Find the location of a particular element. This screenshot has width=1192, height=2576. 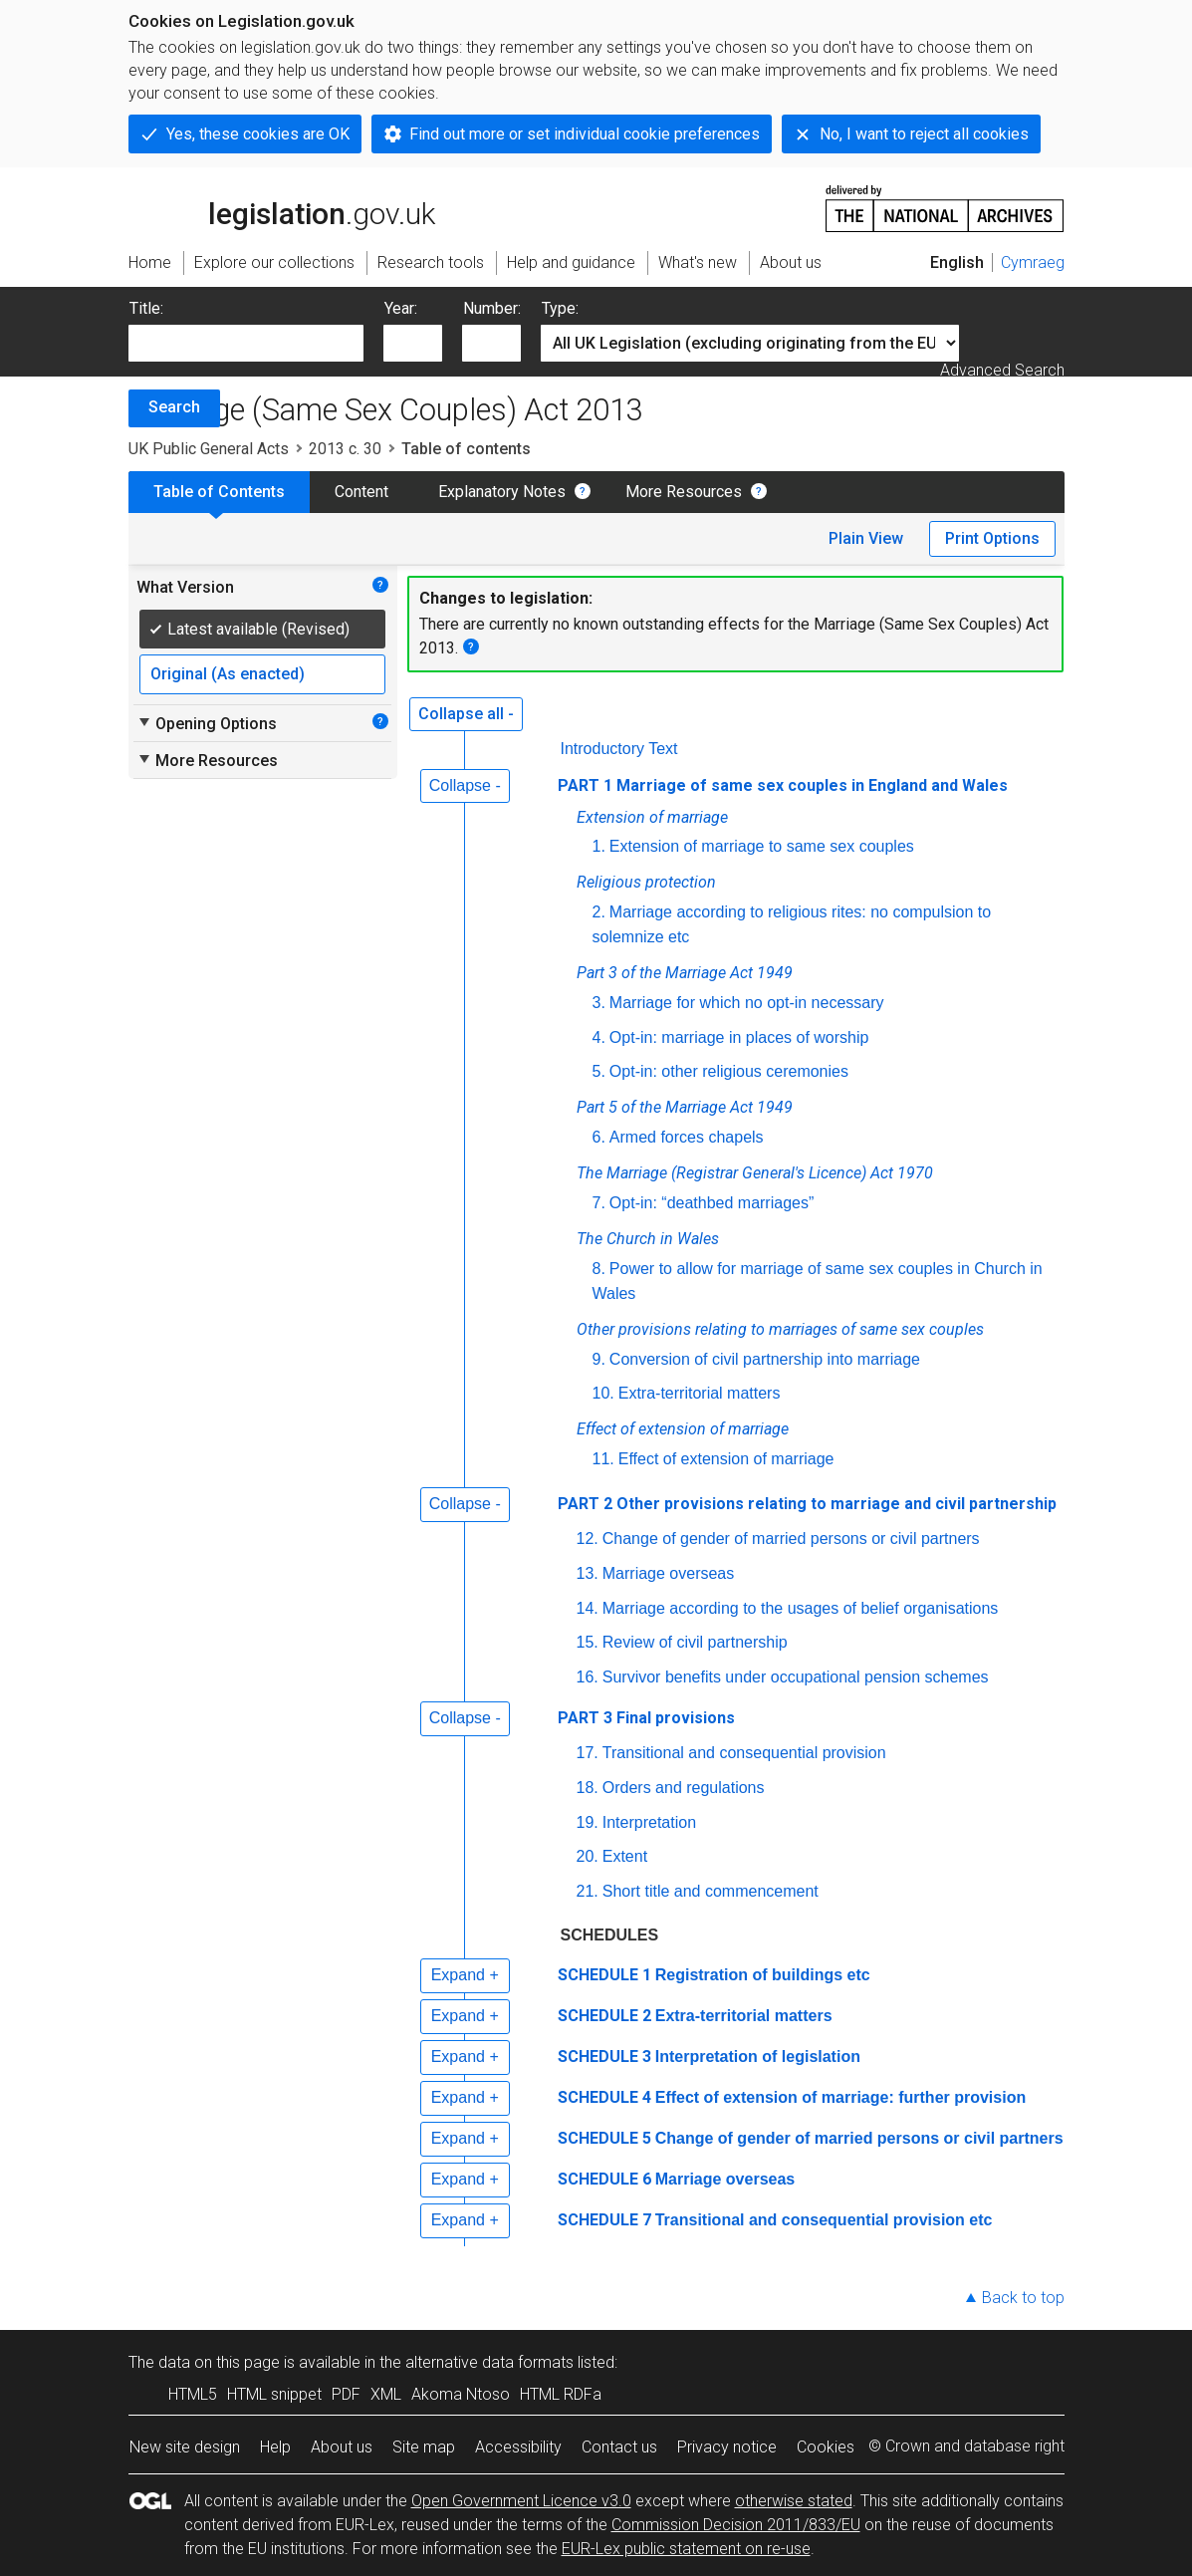

No, I want to reject all cookies is located at coordinates (924, 134).